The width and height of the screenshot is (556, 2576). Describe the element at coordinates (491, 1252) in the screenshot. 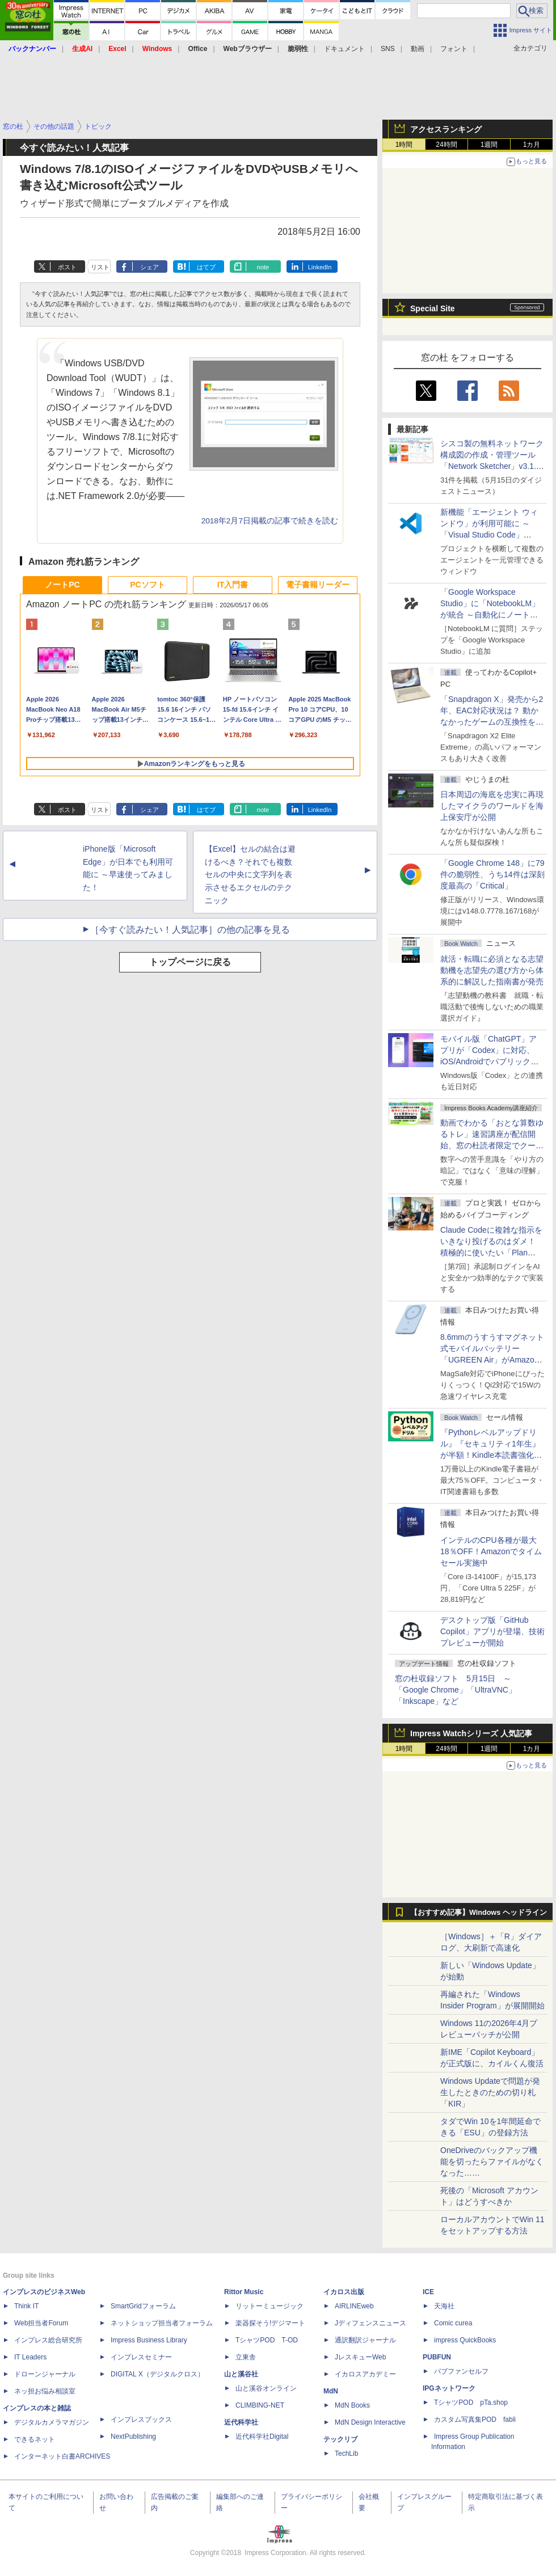

I see `Claude Codeに複雑な指示をいきなり投げるのはダメ！ 積極的に使いたい「Plan Mode」と「プロジェクト機能」で開発精度を高める` at that location.